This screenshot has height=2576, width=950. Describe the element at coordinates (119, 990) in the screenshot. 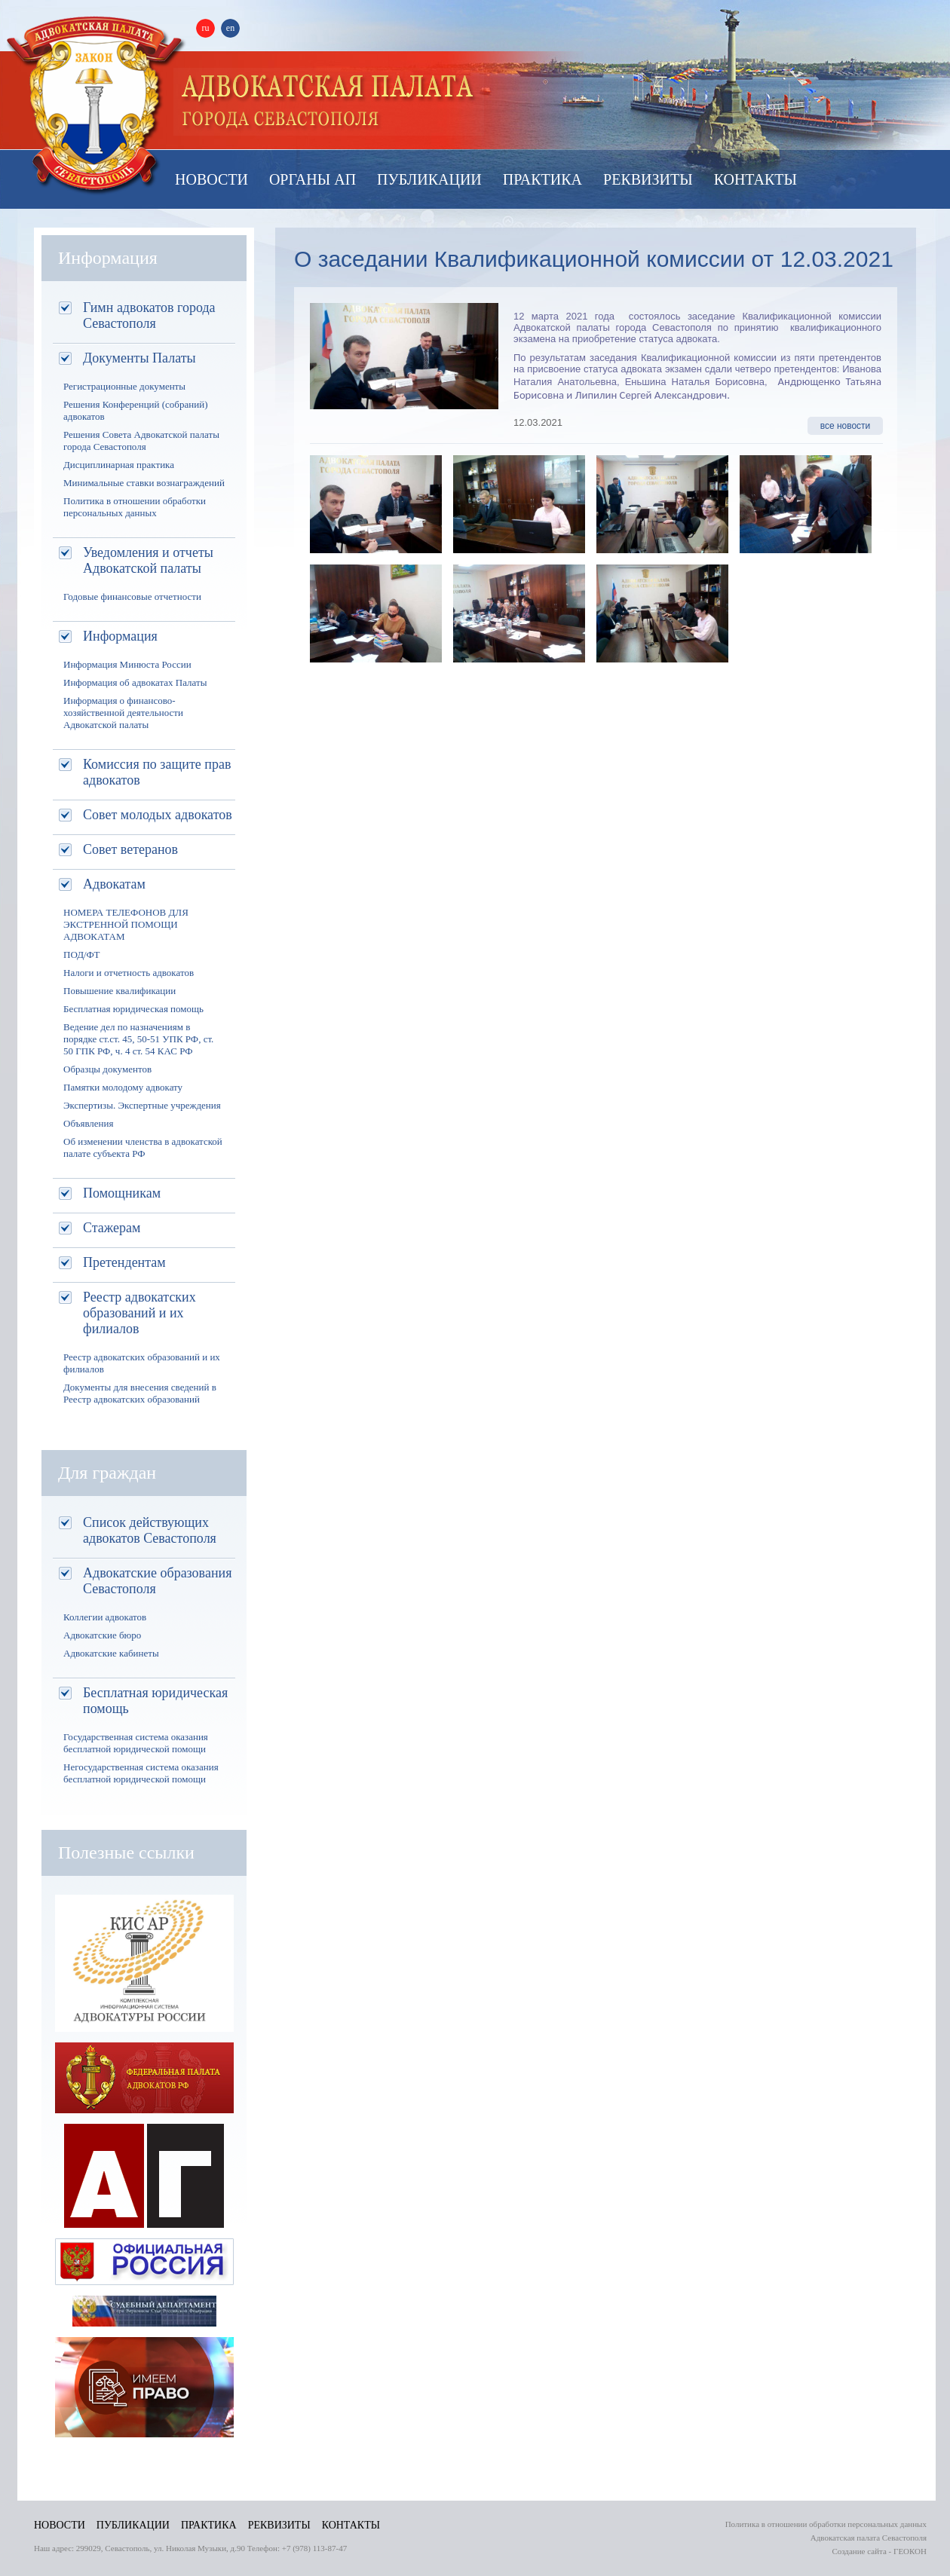

I see `Повышение квалификации` at that location.